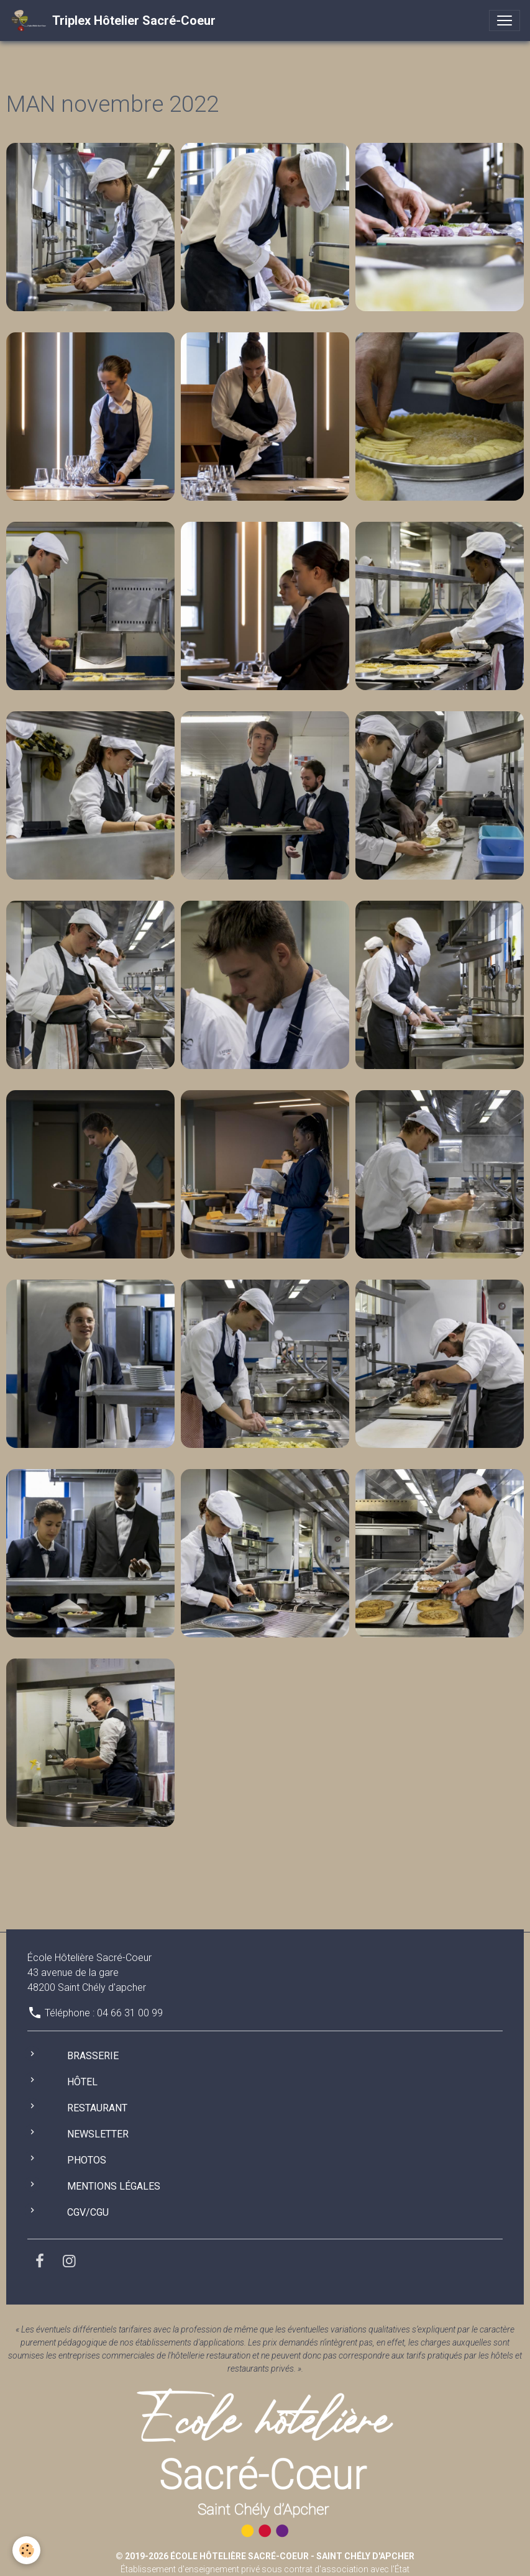 This screenshot has width=530, height=2576. I want to click on CGV/CGU, so click(88, 2212).